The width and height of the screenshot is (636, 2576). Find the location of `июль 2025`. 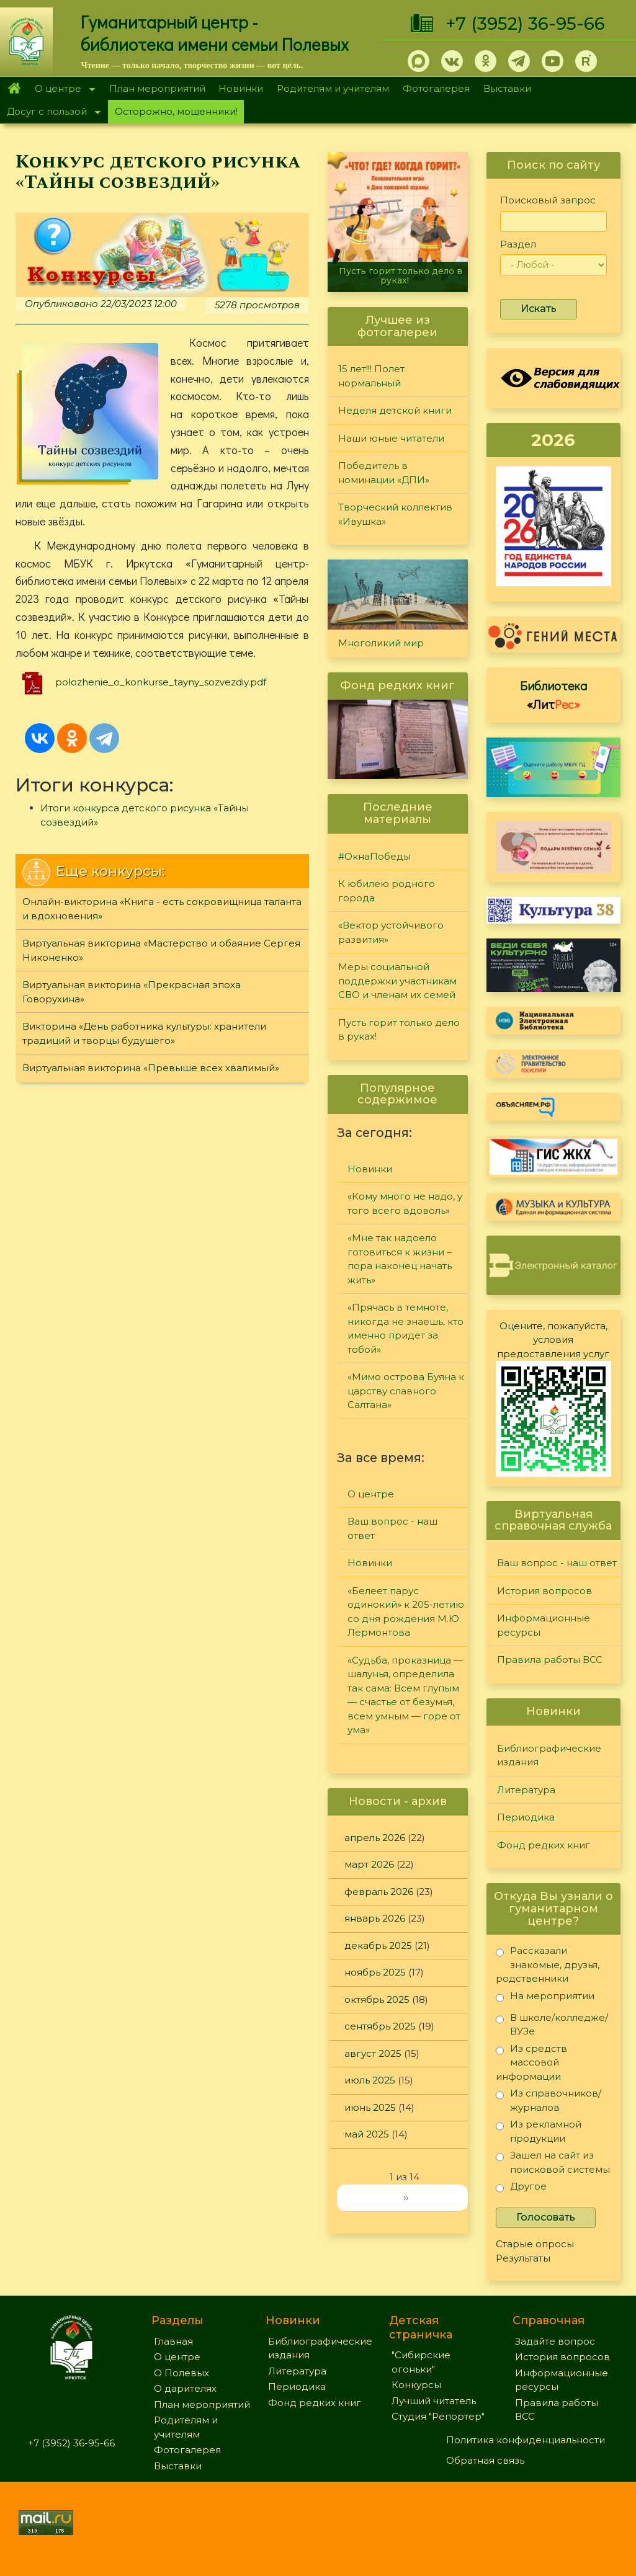

июль 2025 is located at coordinates (369, 2080).